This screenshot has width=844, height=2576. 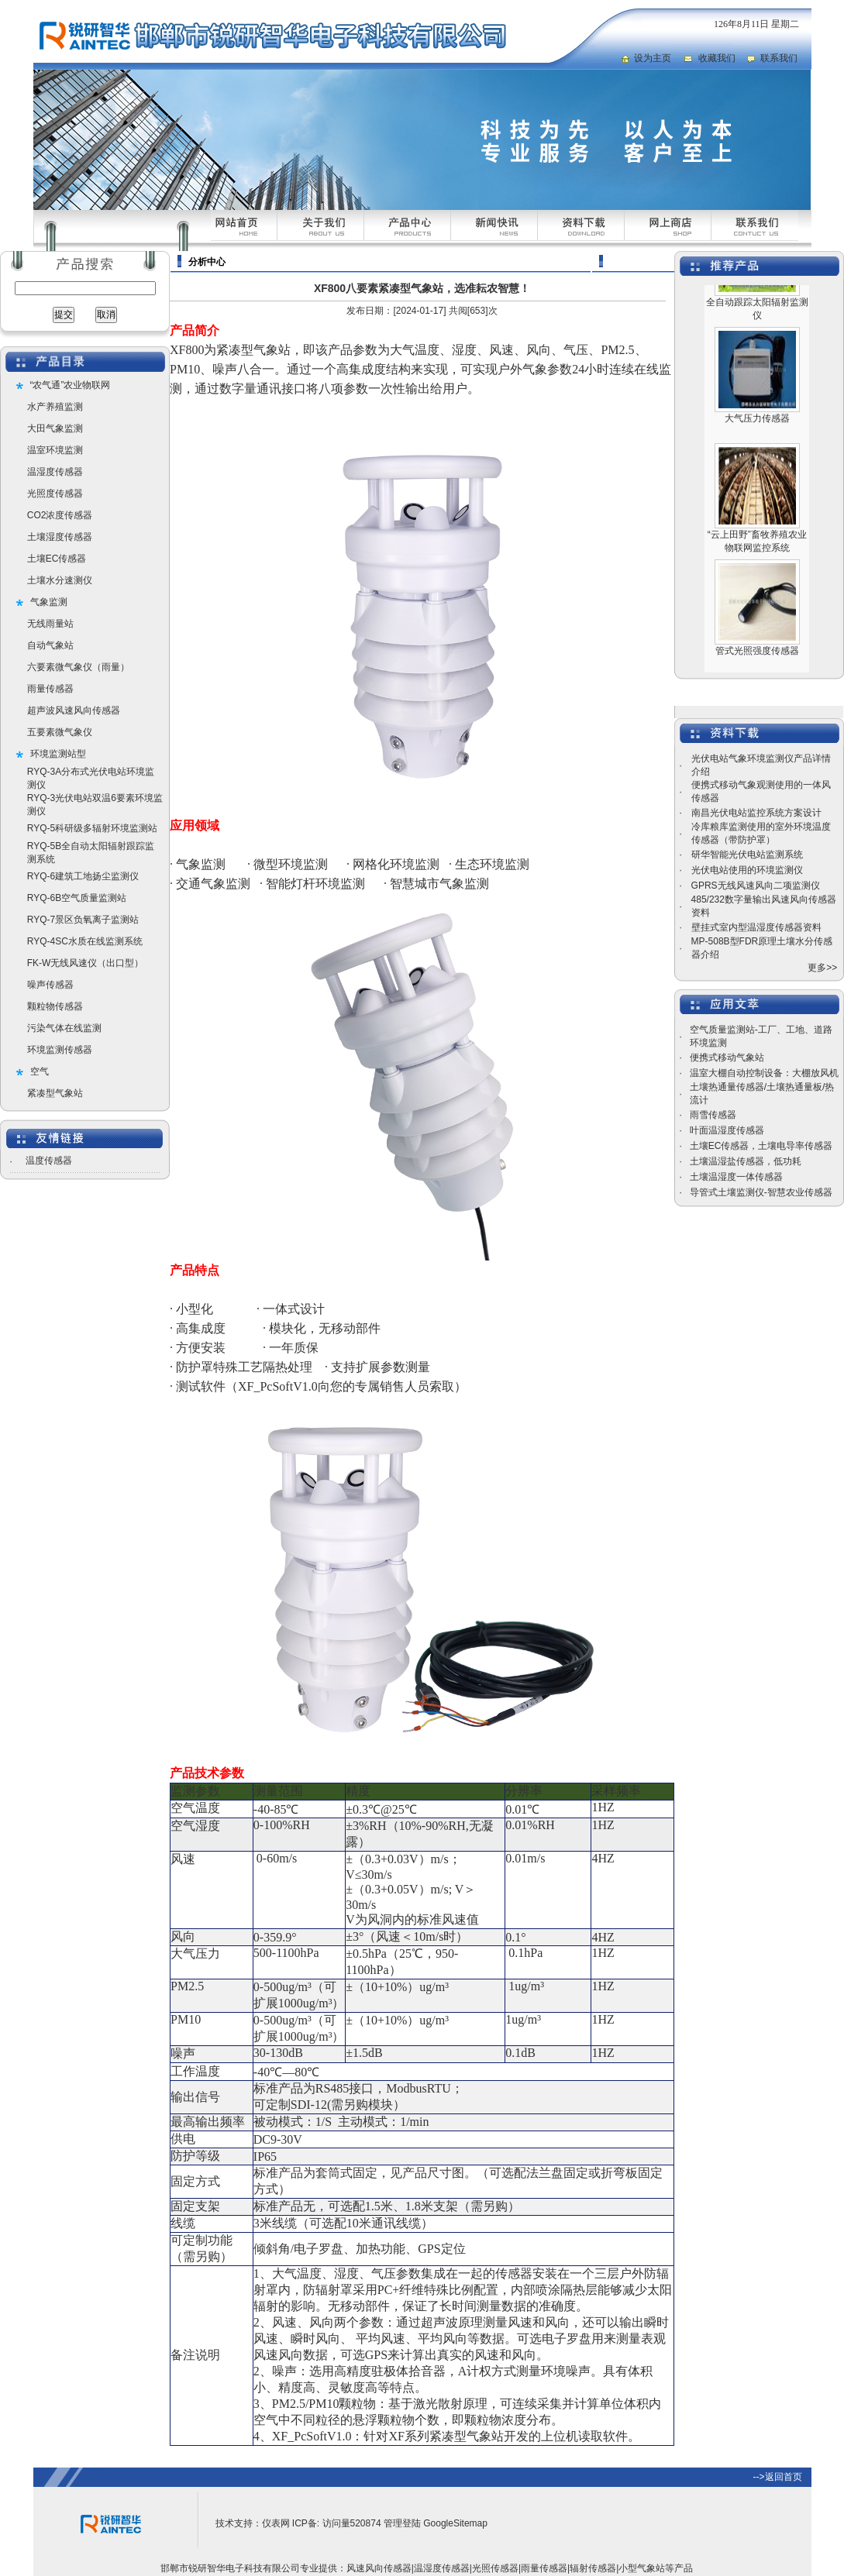 I want to click on 土壤水分速测仪, so click(x=59, y=580).